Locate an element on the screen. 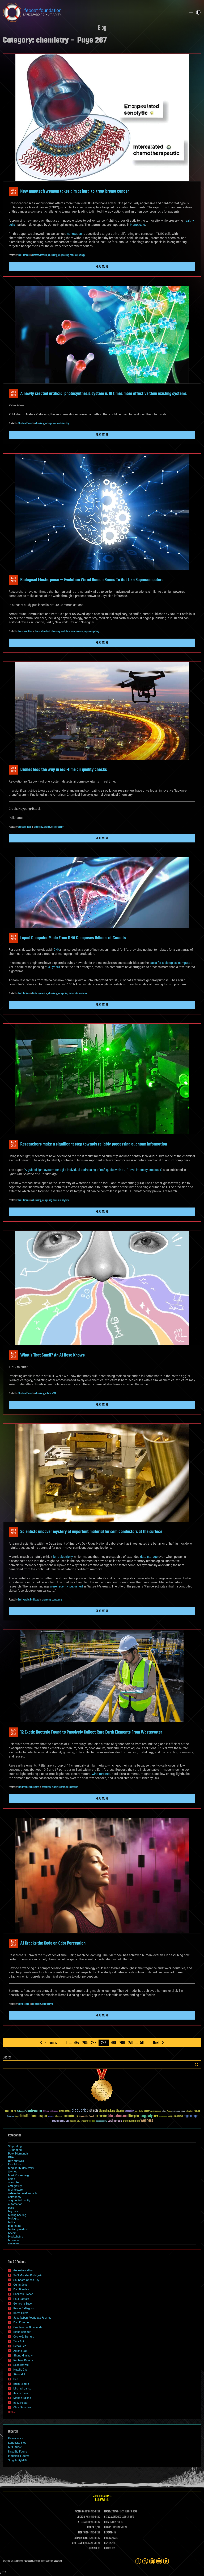 The image size is (204, 2576). Dan Breeden is located at coordinates (21, 2289).